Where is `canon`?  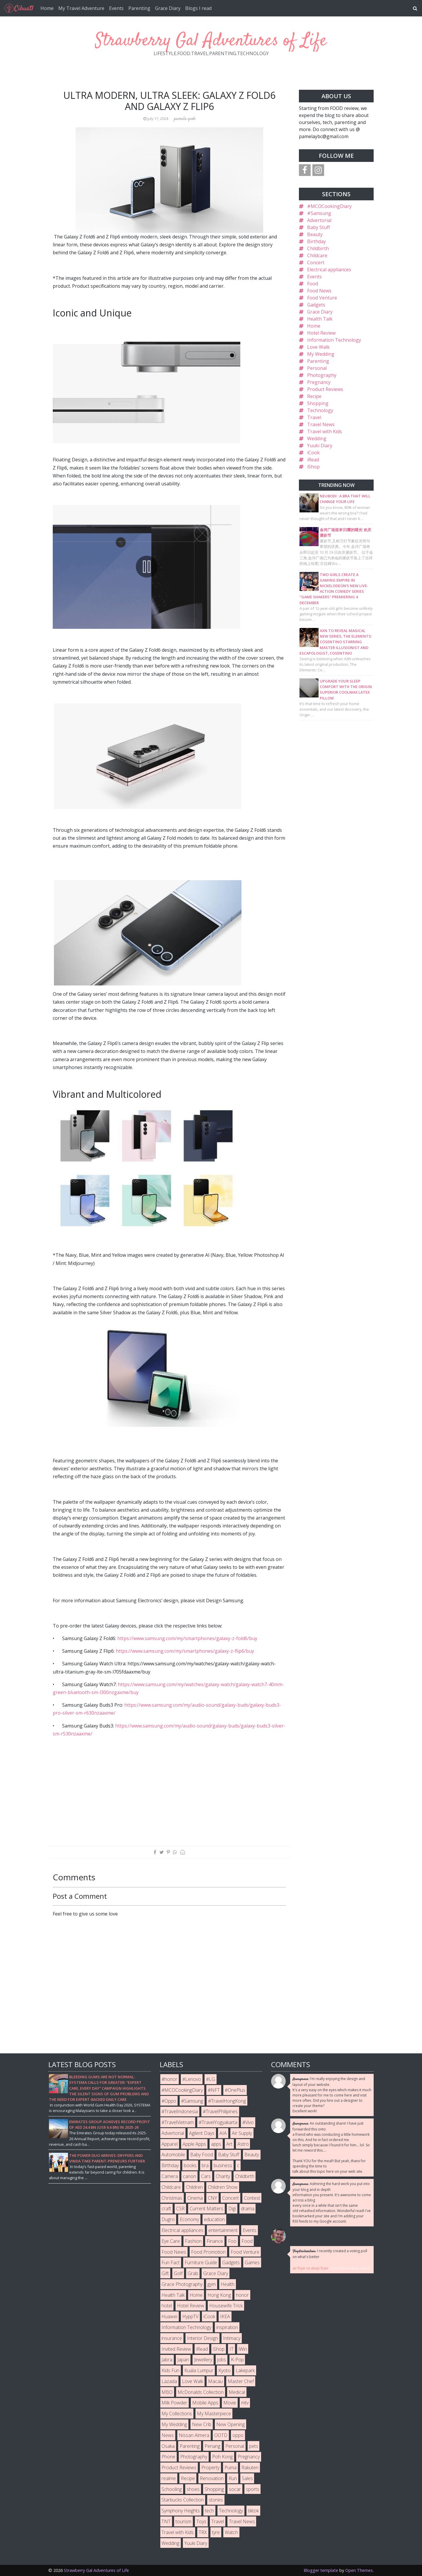 canon is located at coordinates (189, 2176).